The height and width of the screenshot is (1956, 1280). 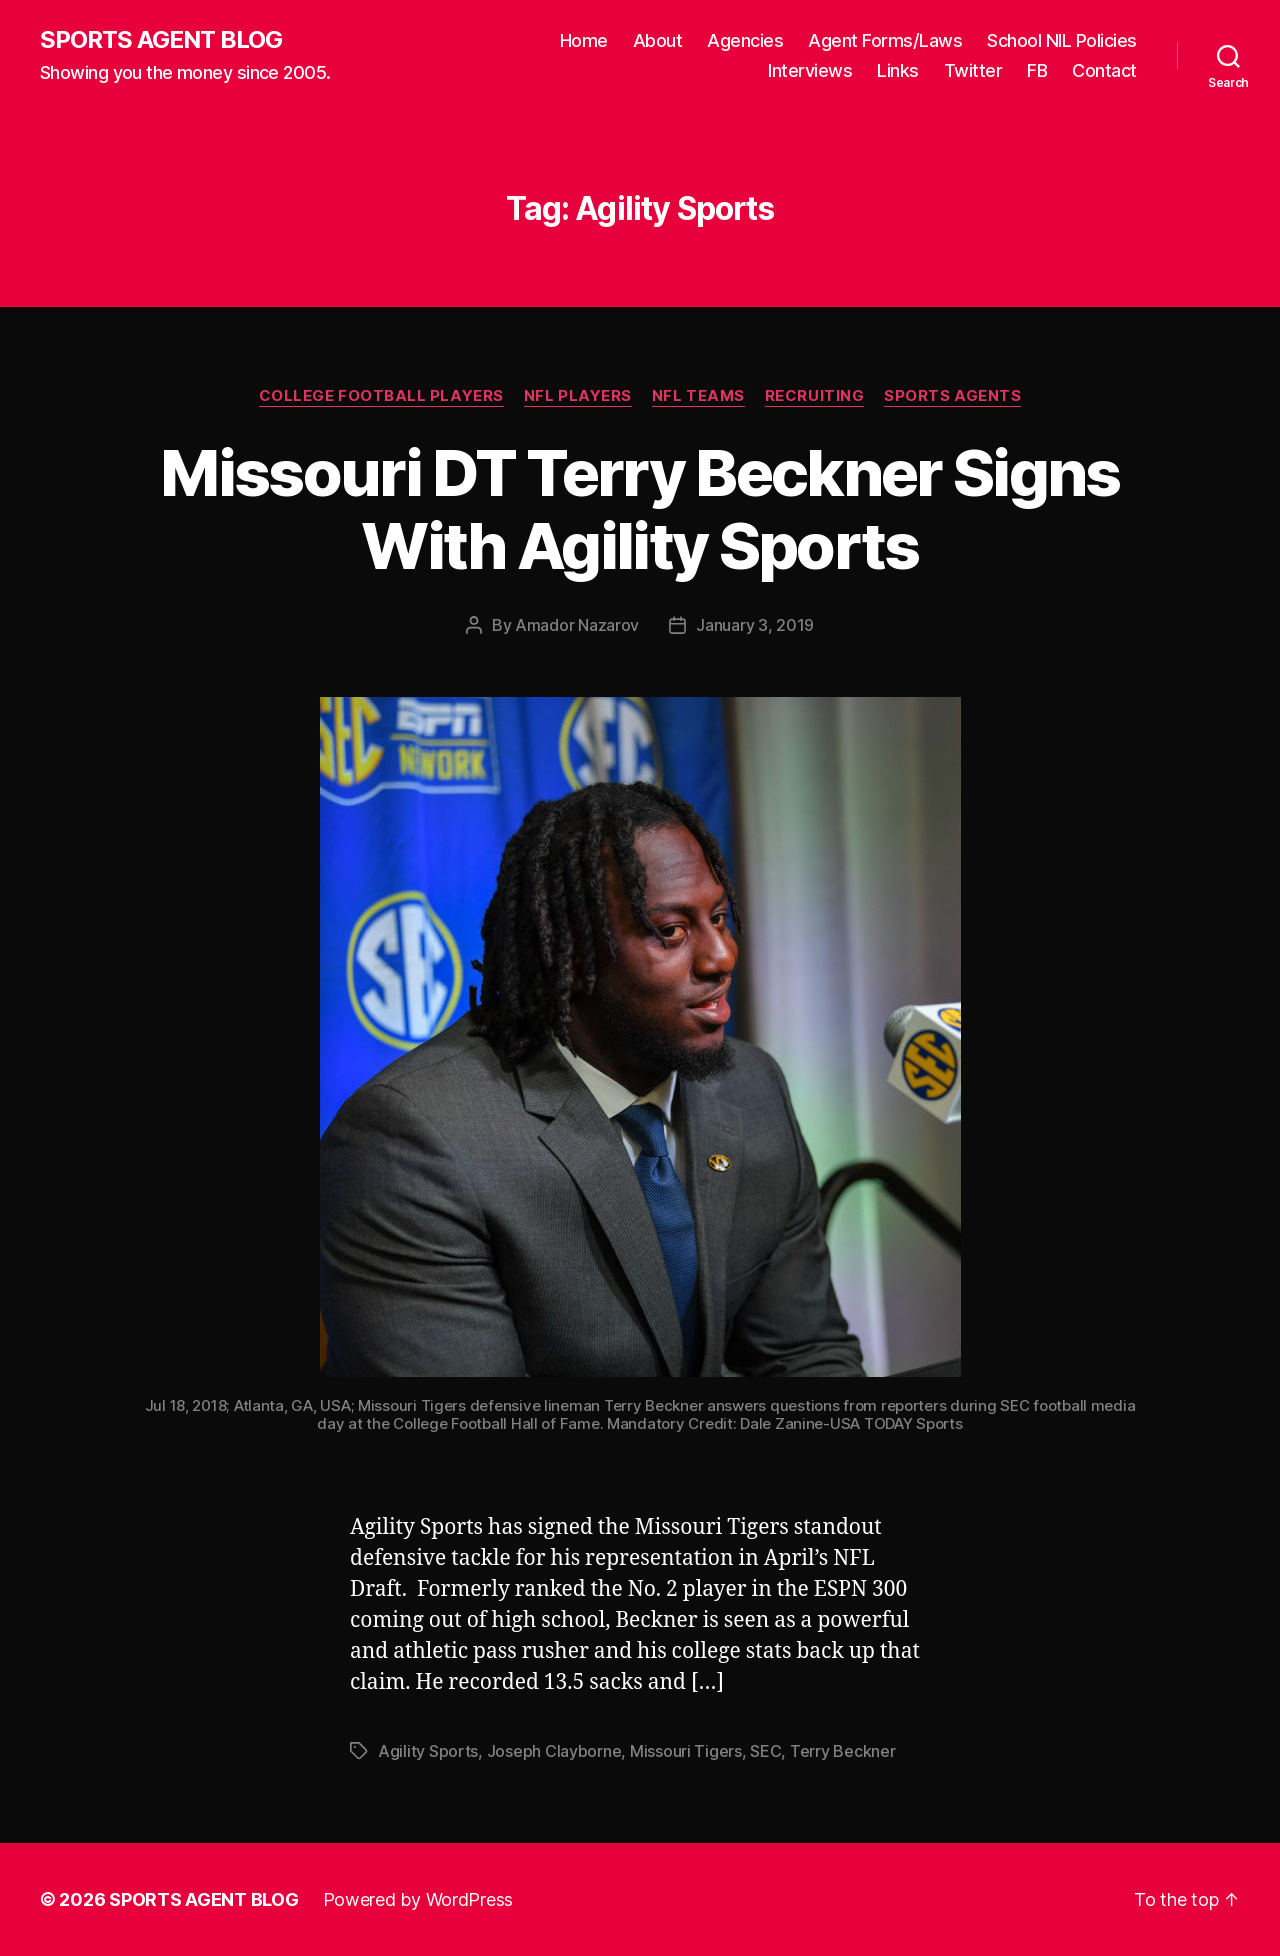 What do you see at coordinates (428, 1751) in the screenshot?
I see `Agility Sports` at bounding box center [428, 1751].